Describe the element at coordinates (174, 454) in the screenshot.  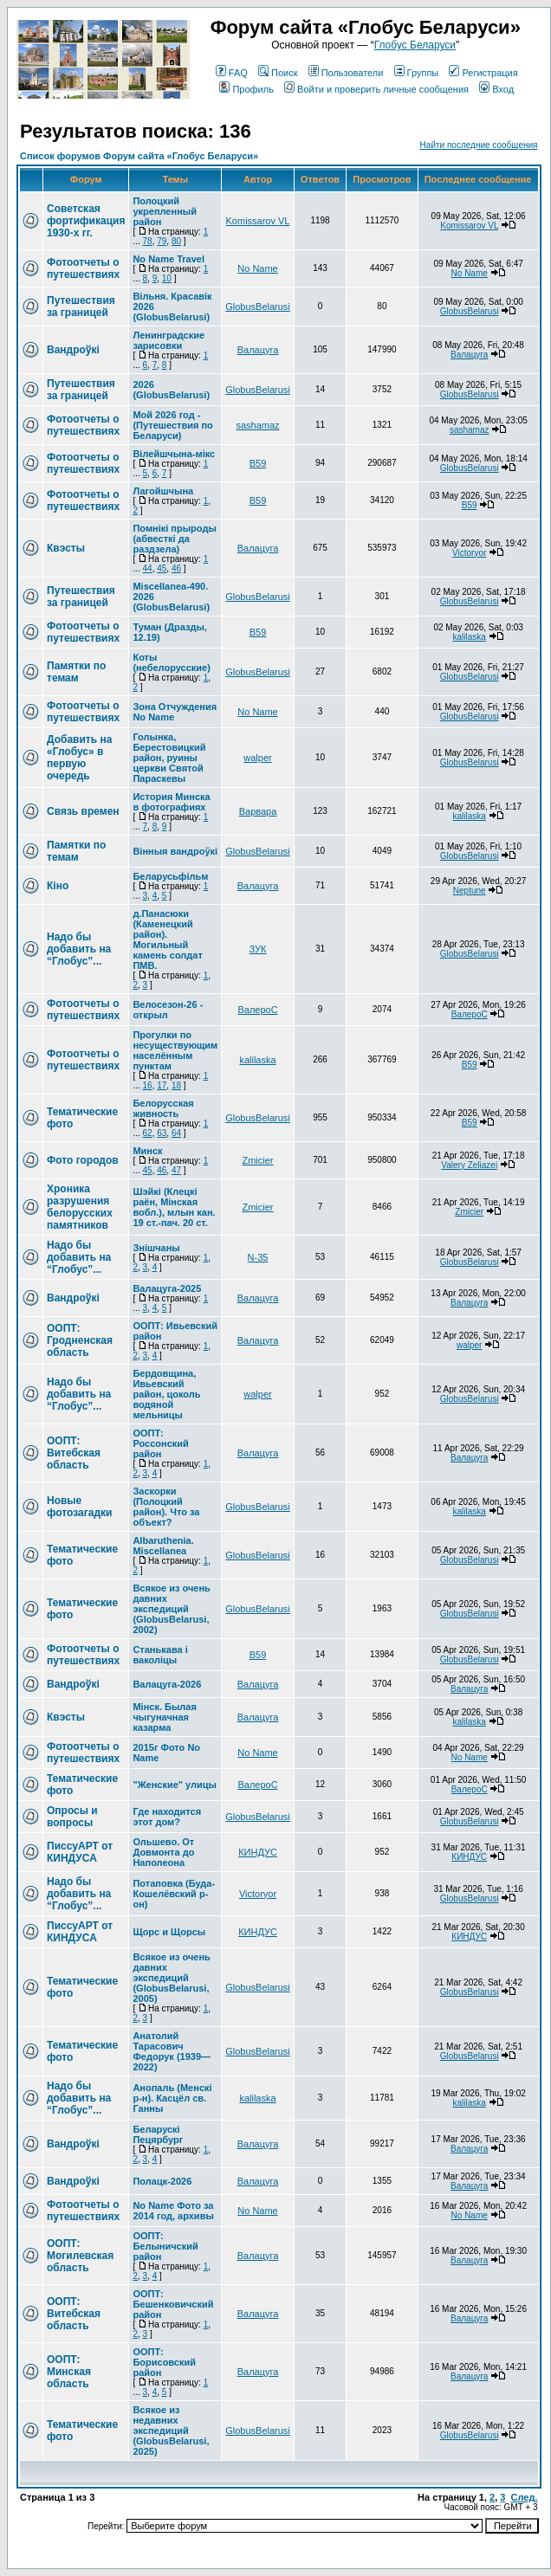
I see `Вілейшчына-мікс` at that location.